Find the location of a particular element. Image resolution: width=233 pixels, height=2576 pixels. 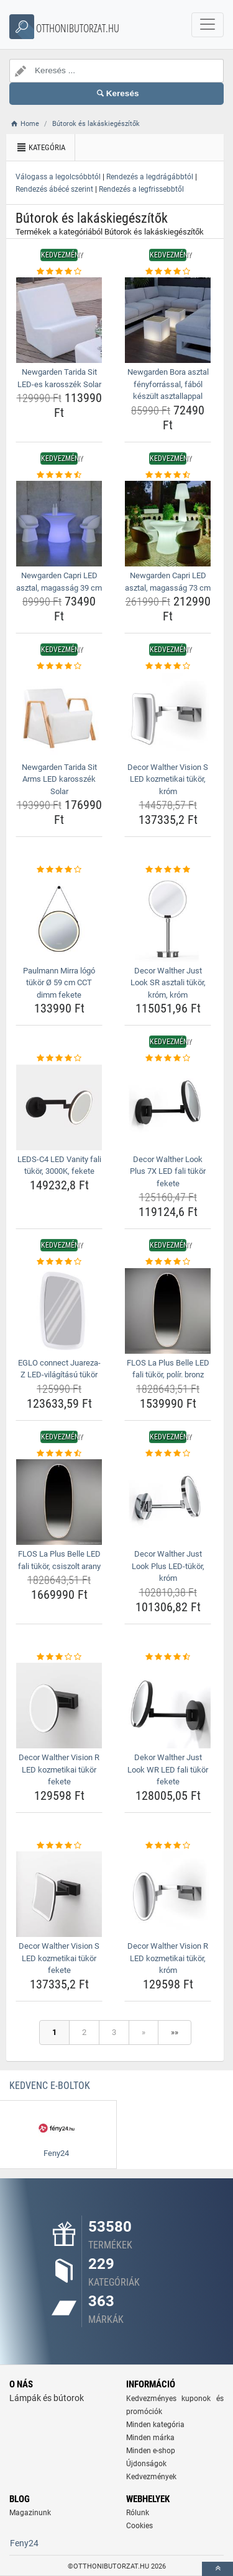

[decor-walther-vision-r-led-kozmetikai-tukor-krom-img] is located at coordinates (168, 1894).